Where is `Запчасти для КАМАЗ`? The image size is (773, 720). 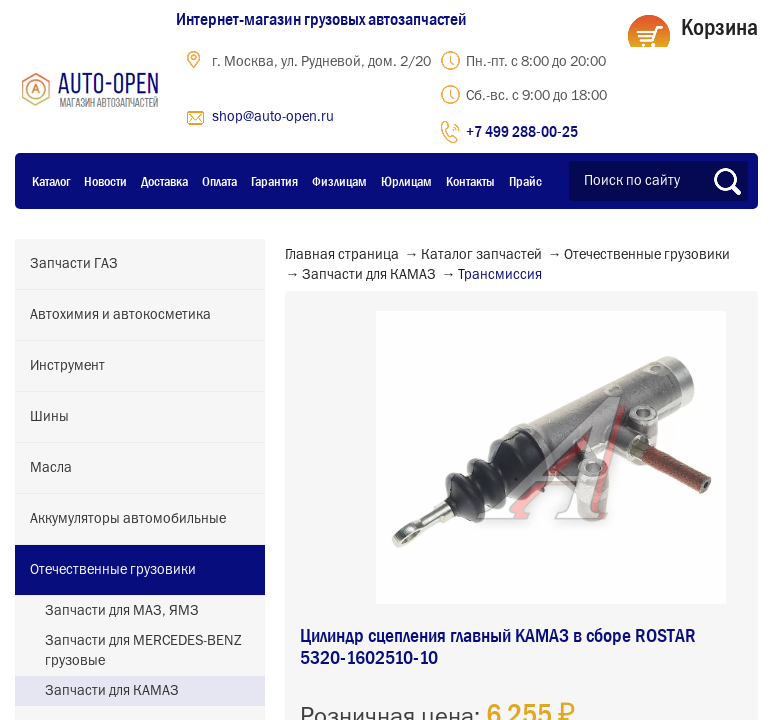 Запчасти для КАМАЗ is located at coordinates (112, 691).